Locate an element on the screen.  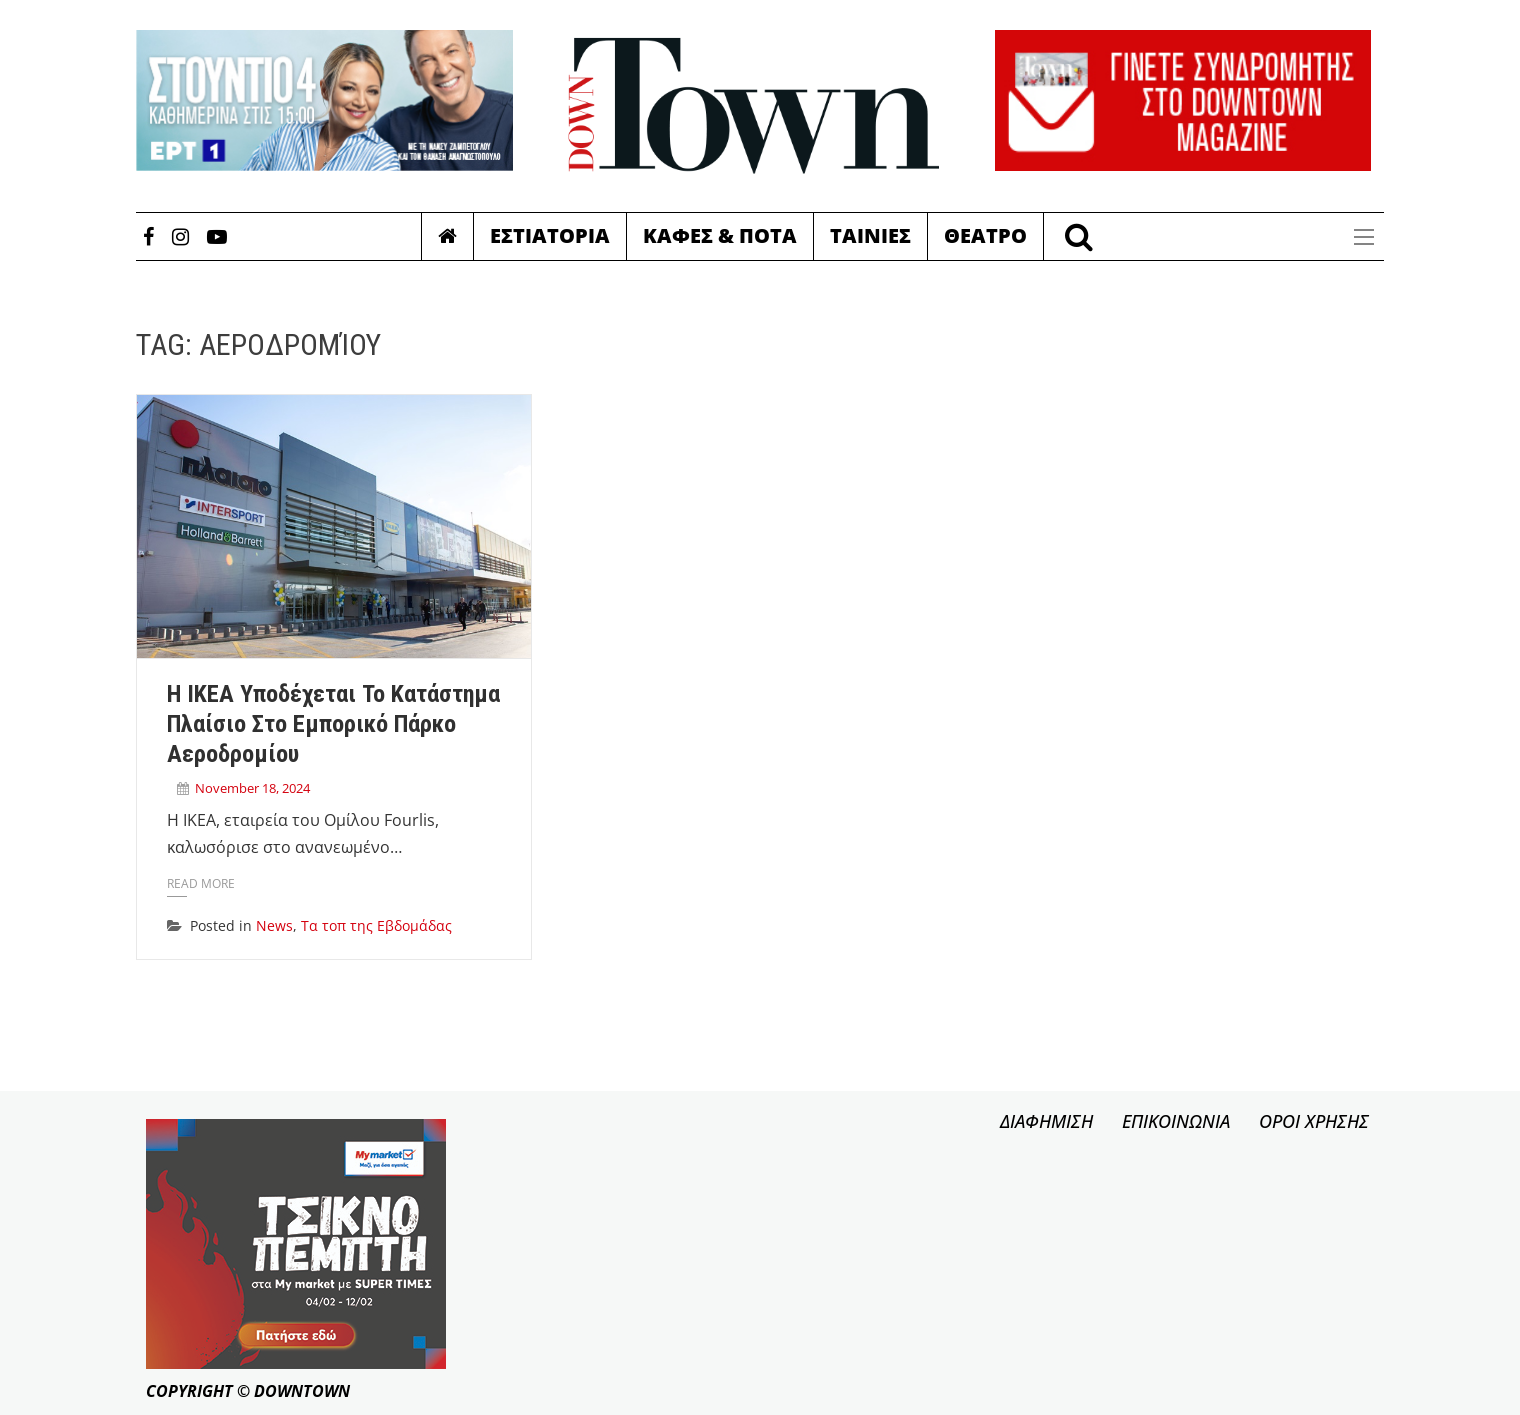
ΟΡΟΙ ΧΡΗΣΗΣ is located at coordinates (1314, 1121).